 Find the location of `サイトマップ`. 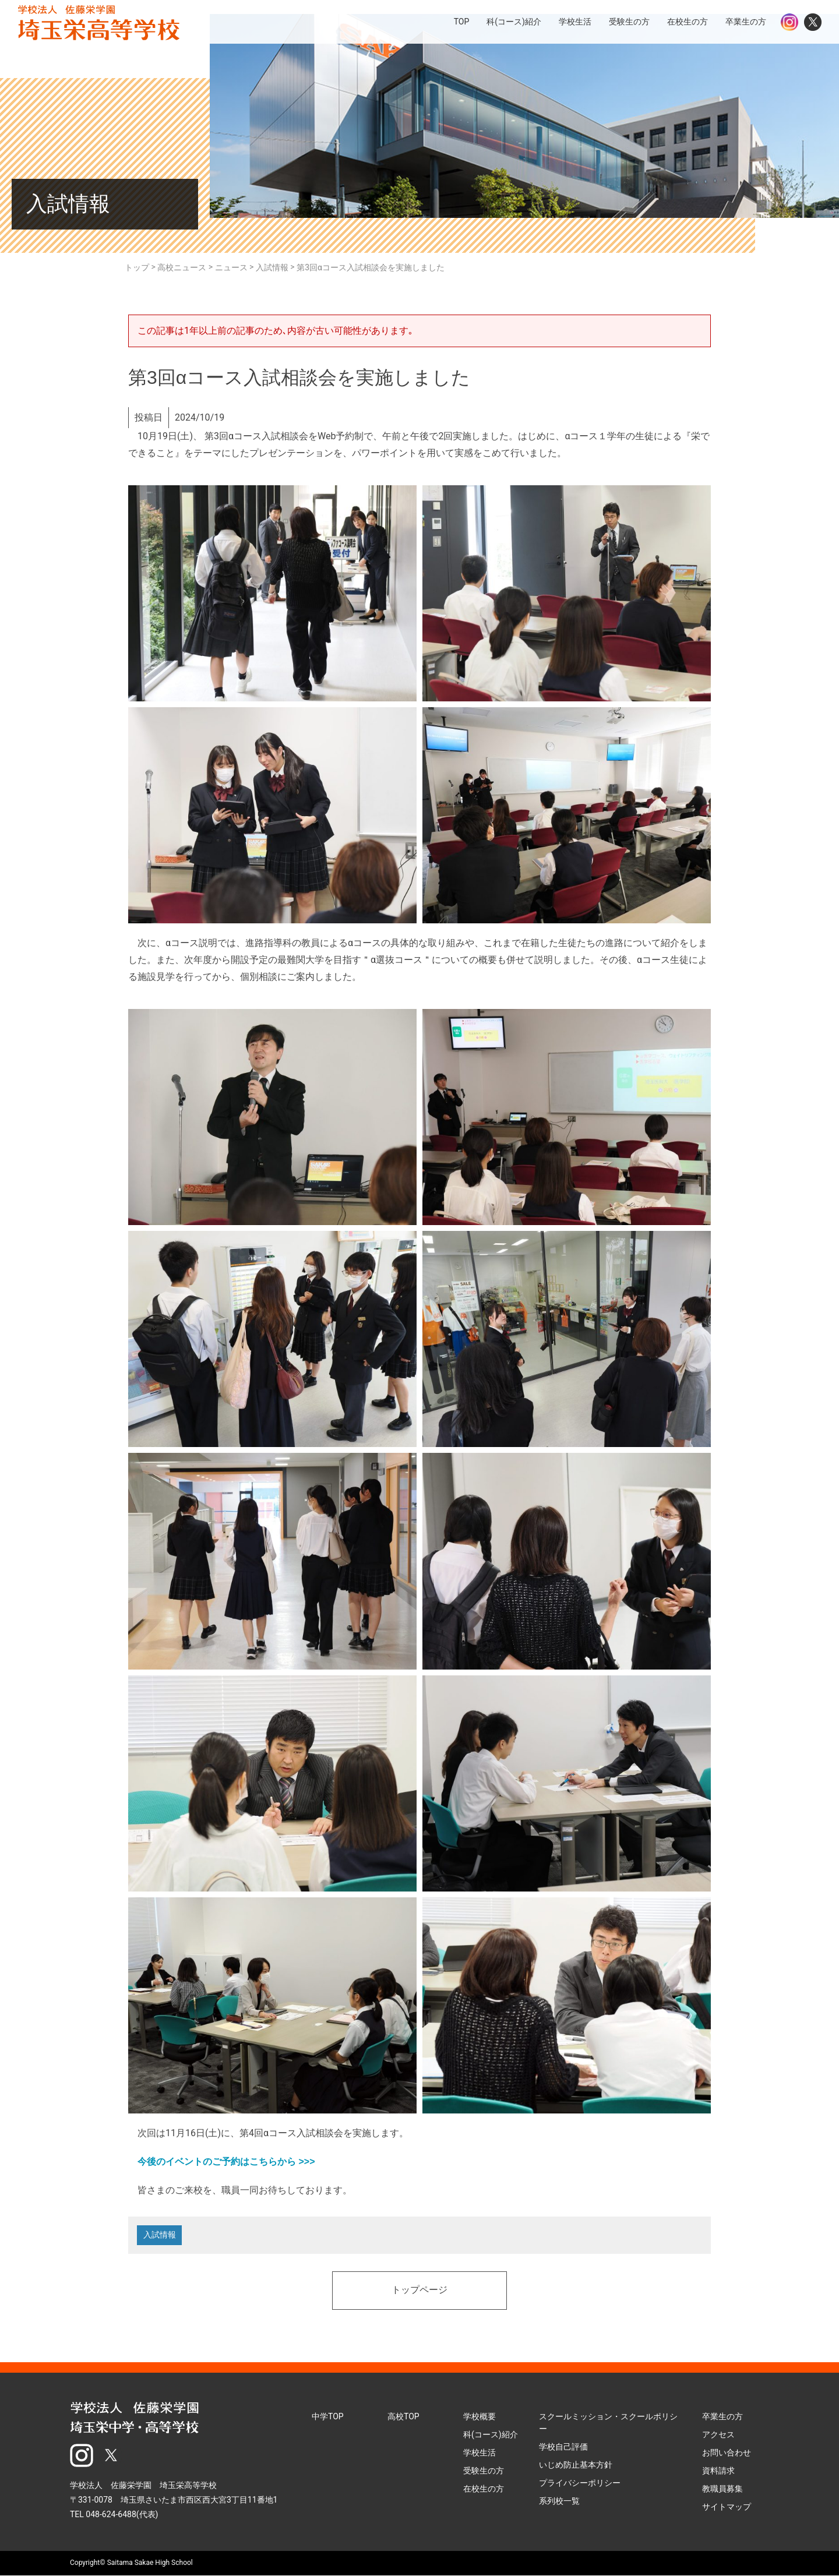

サイトマップ is located at coordinates (726, 2508).